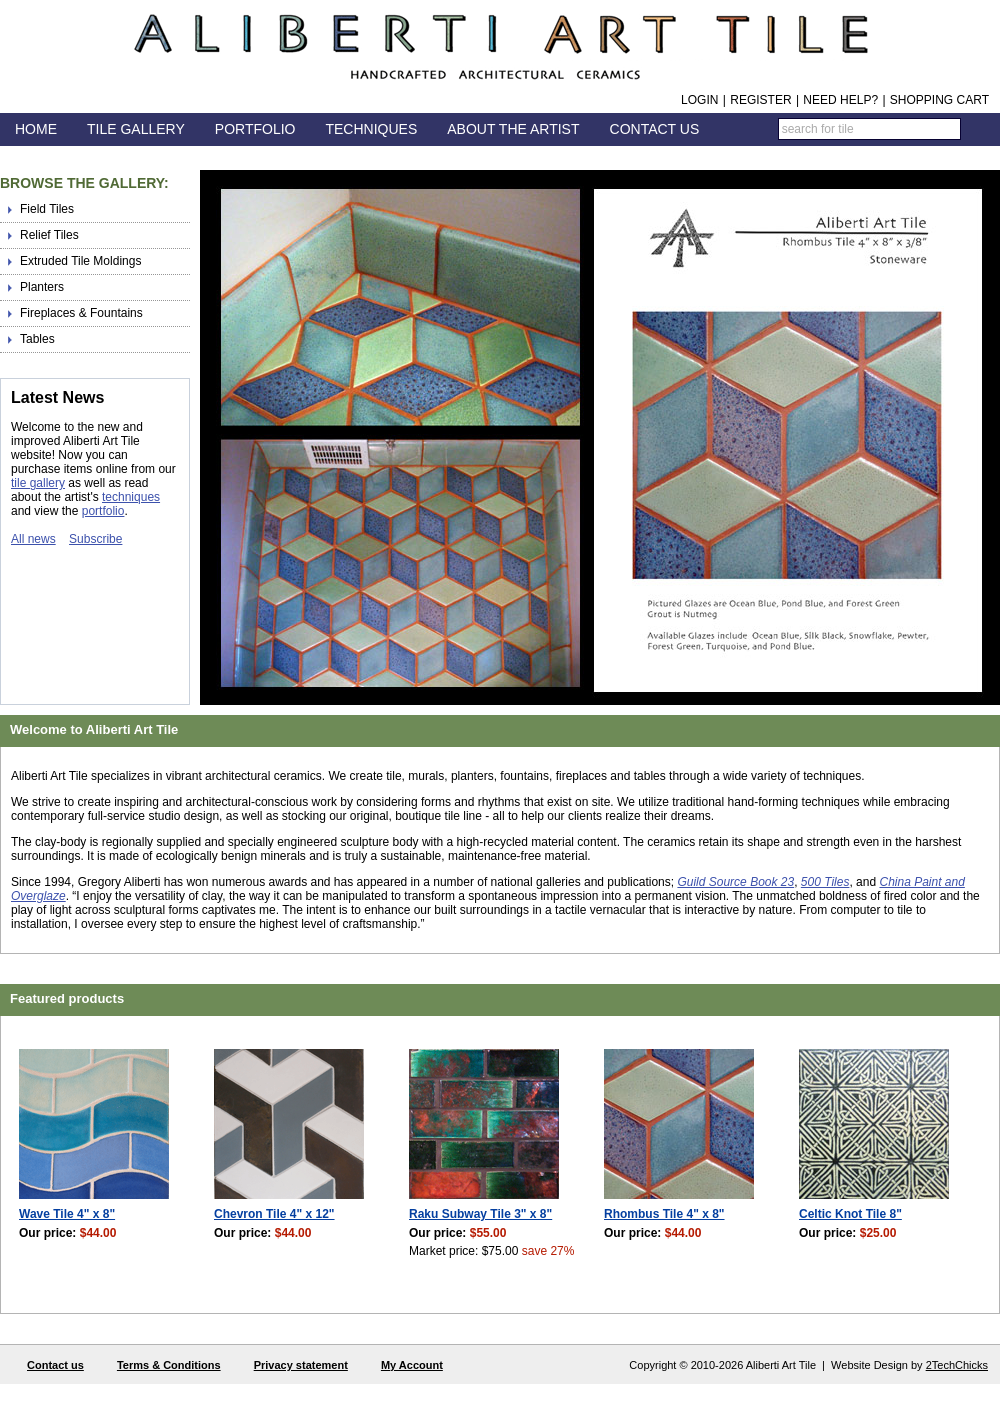  I want to click on Need help?, so click(840, 100).